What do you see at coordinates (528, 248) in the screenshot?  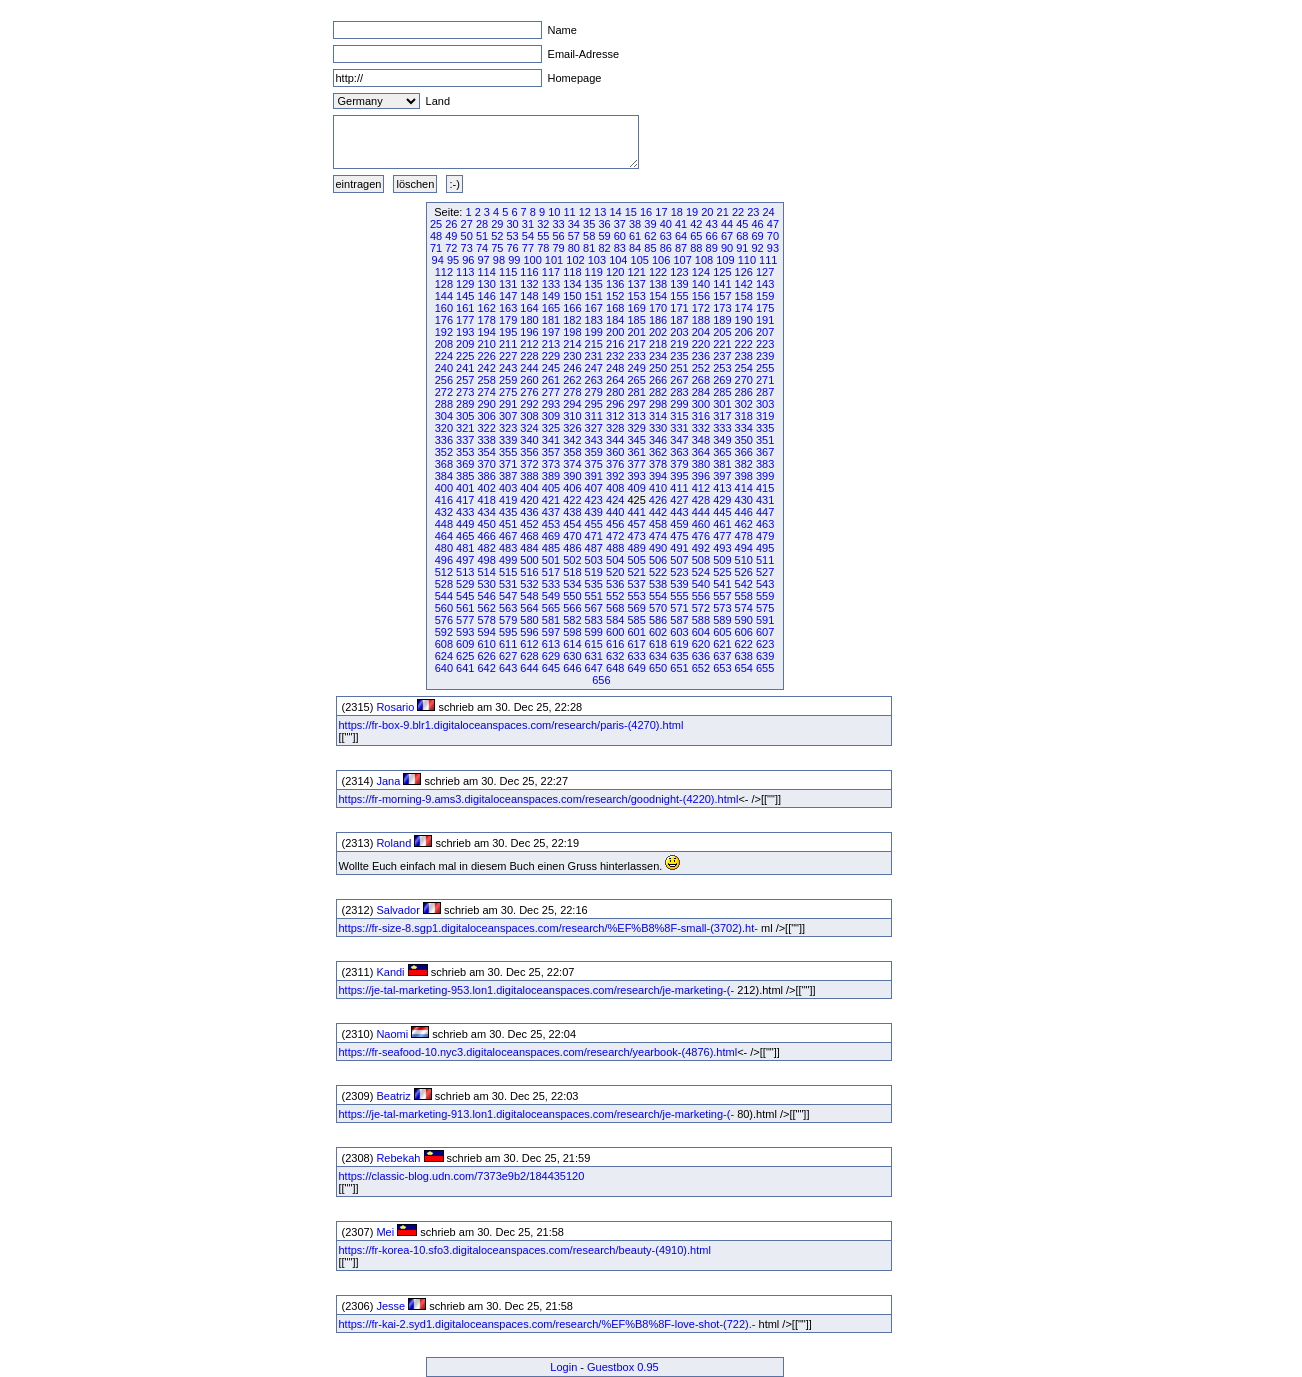 I see `77` at bounding box center [528, 248].